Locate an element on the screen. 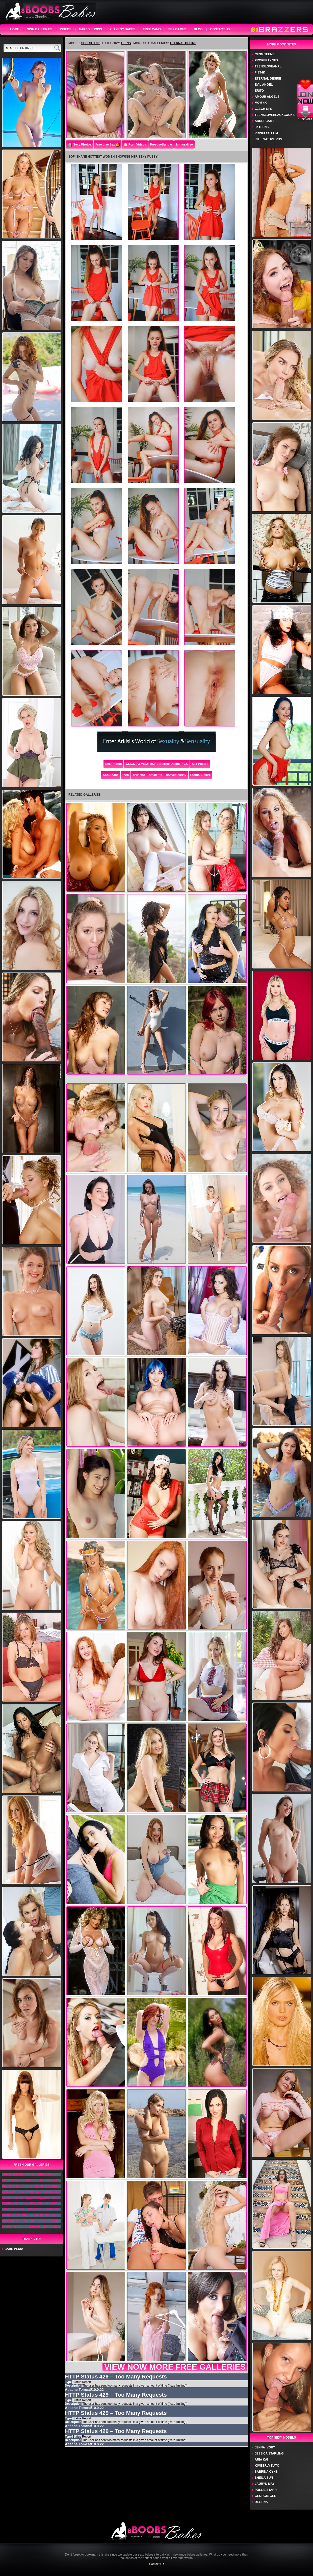 Image resolution: width=313 pixels, height=2576 pixels. Melissa Jeane Tempts You With Explicit Jerk-off Instructions While Teasing Her Wet Pussy is located at coordinates (31, 2180).